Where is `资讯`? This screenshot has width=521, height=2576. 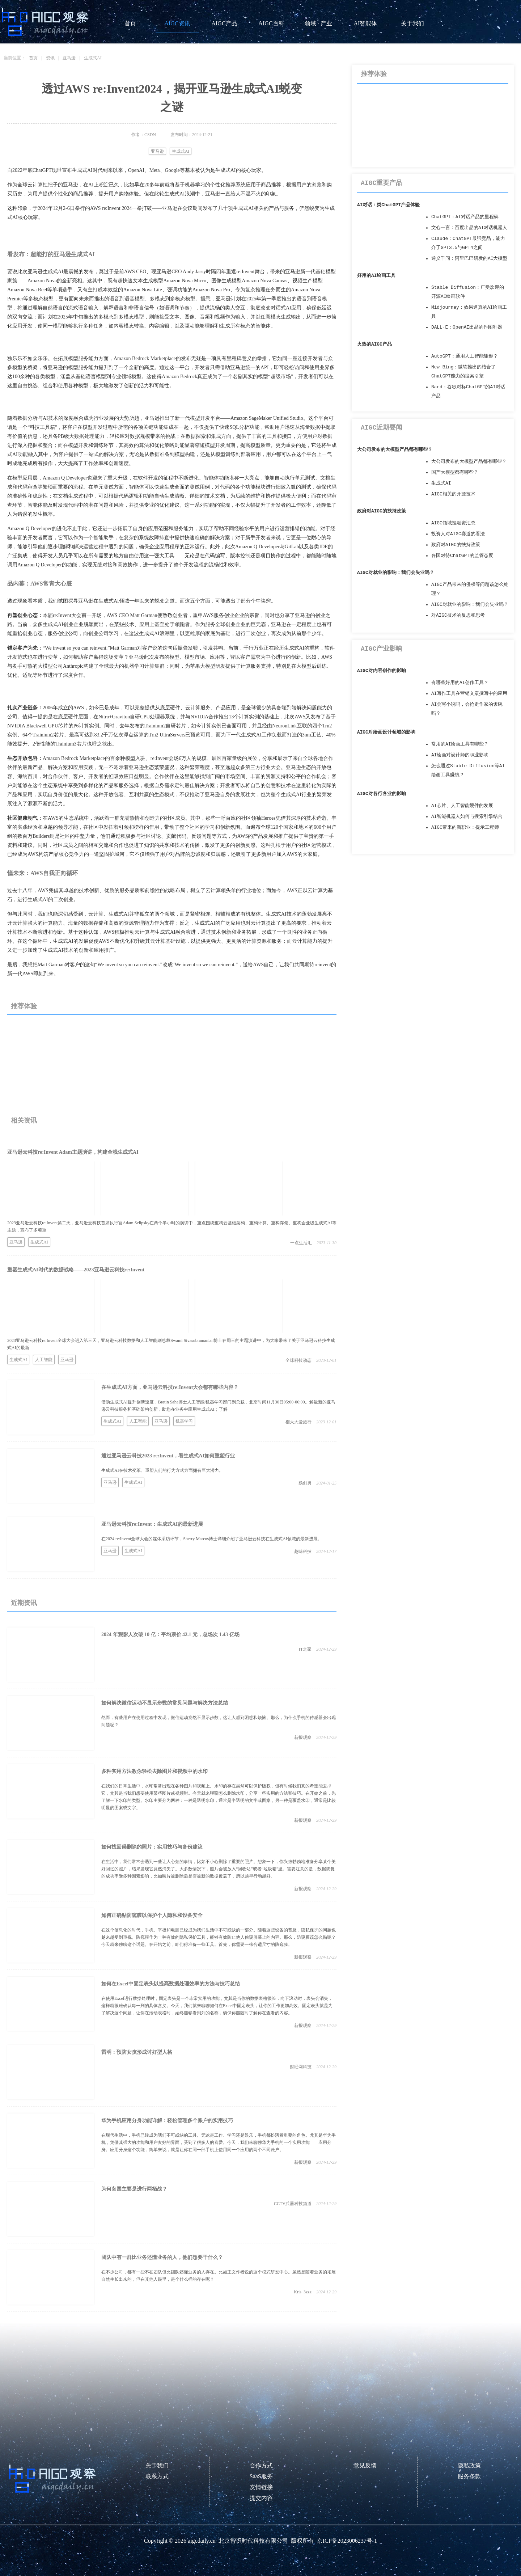 资讯 is located at coordinates (50, 57).